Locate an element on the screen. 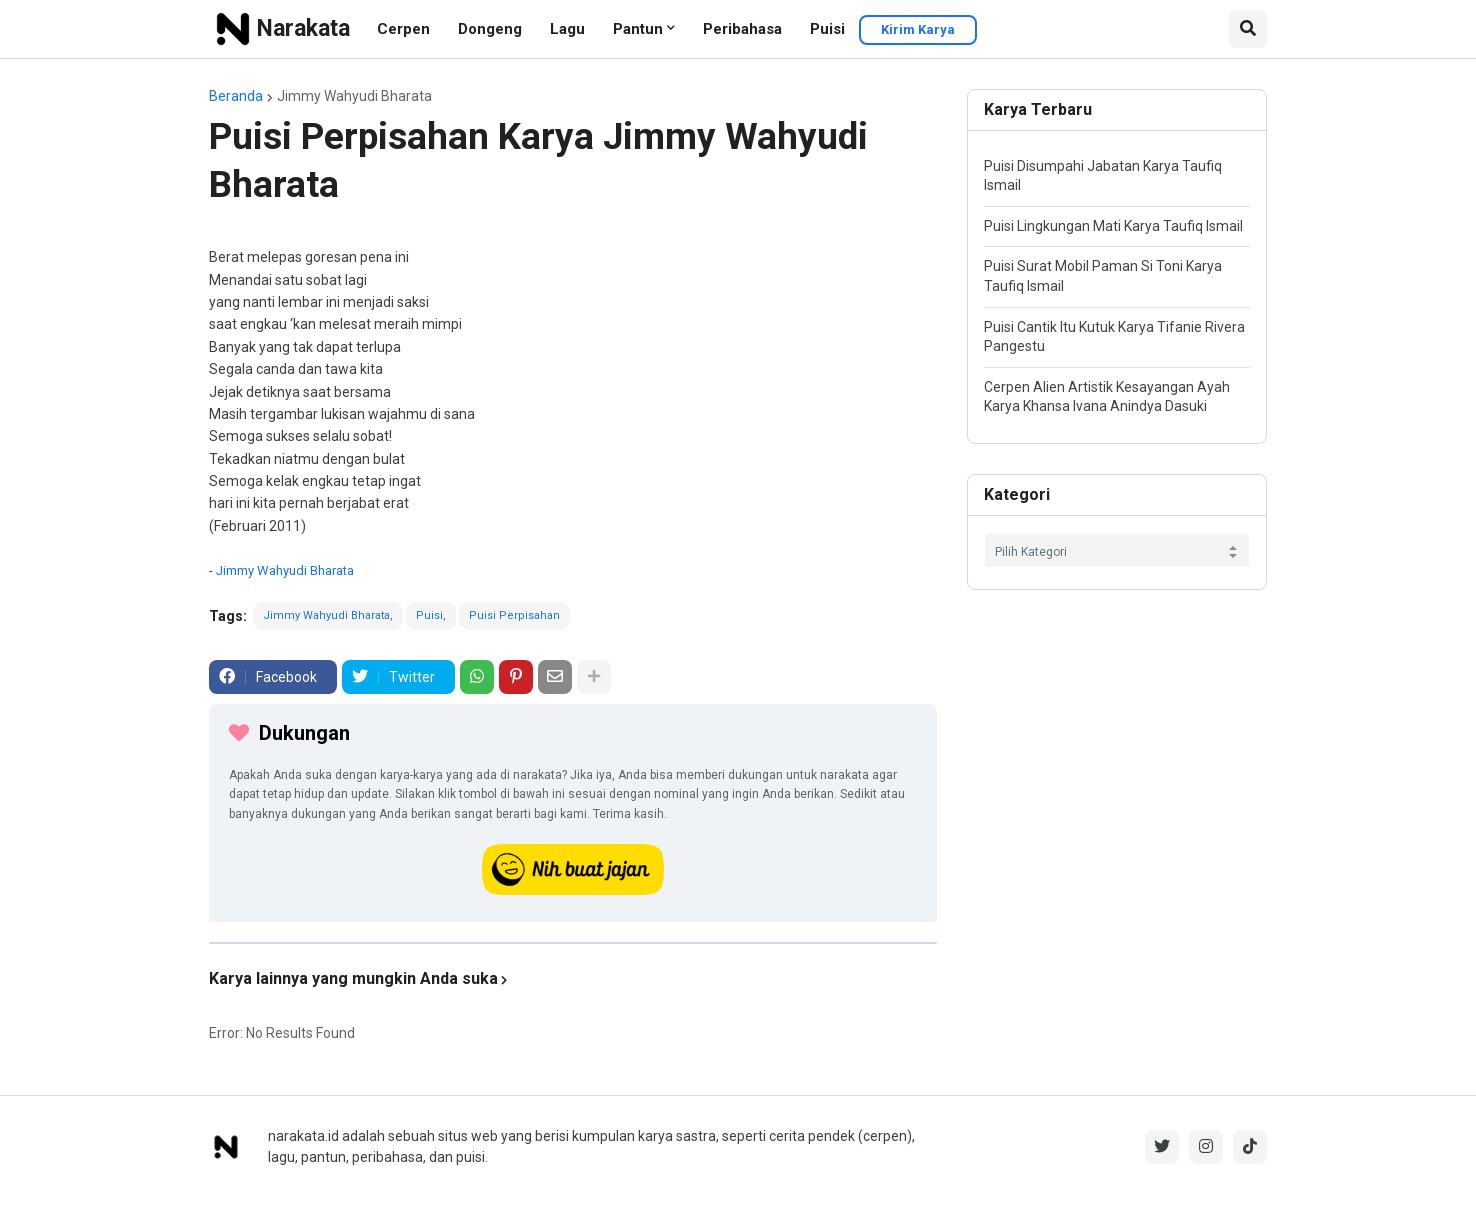 This screenshot has height=1218, width=1476. Lagu is located at coordinates (567, 29).